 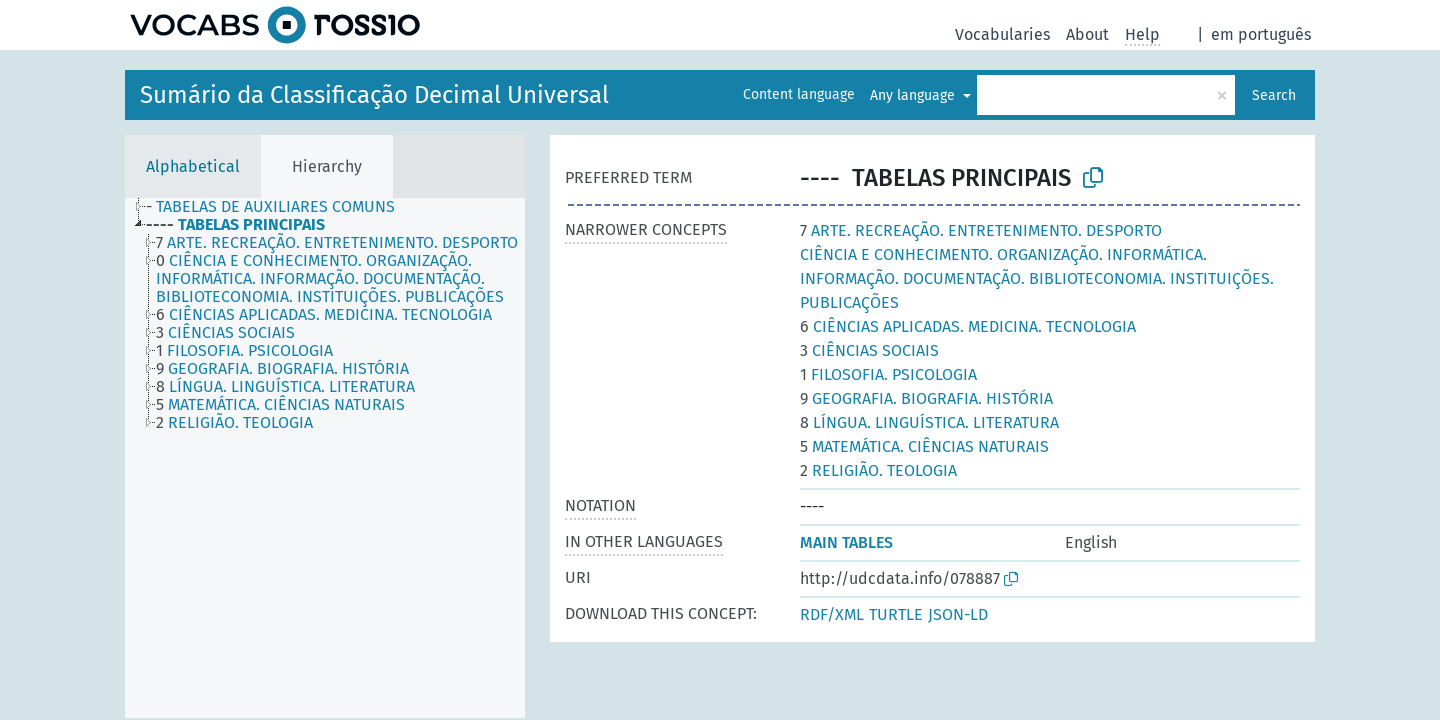 I want to click on CIÊNCIA E CONHECIMENTO. ORGANIZAÇÃO. INFORMÁTICA. INFORMAÇÃO. DOCUMENTAÇÃO. BIBLIOTECONOMIA. INSTITUIÇÕES. PUBLICAÇÕES, so click(x=1037, y=278).